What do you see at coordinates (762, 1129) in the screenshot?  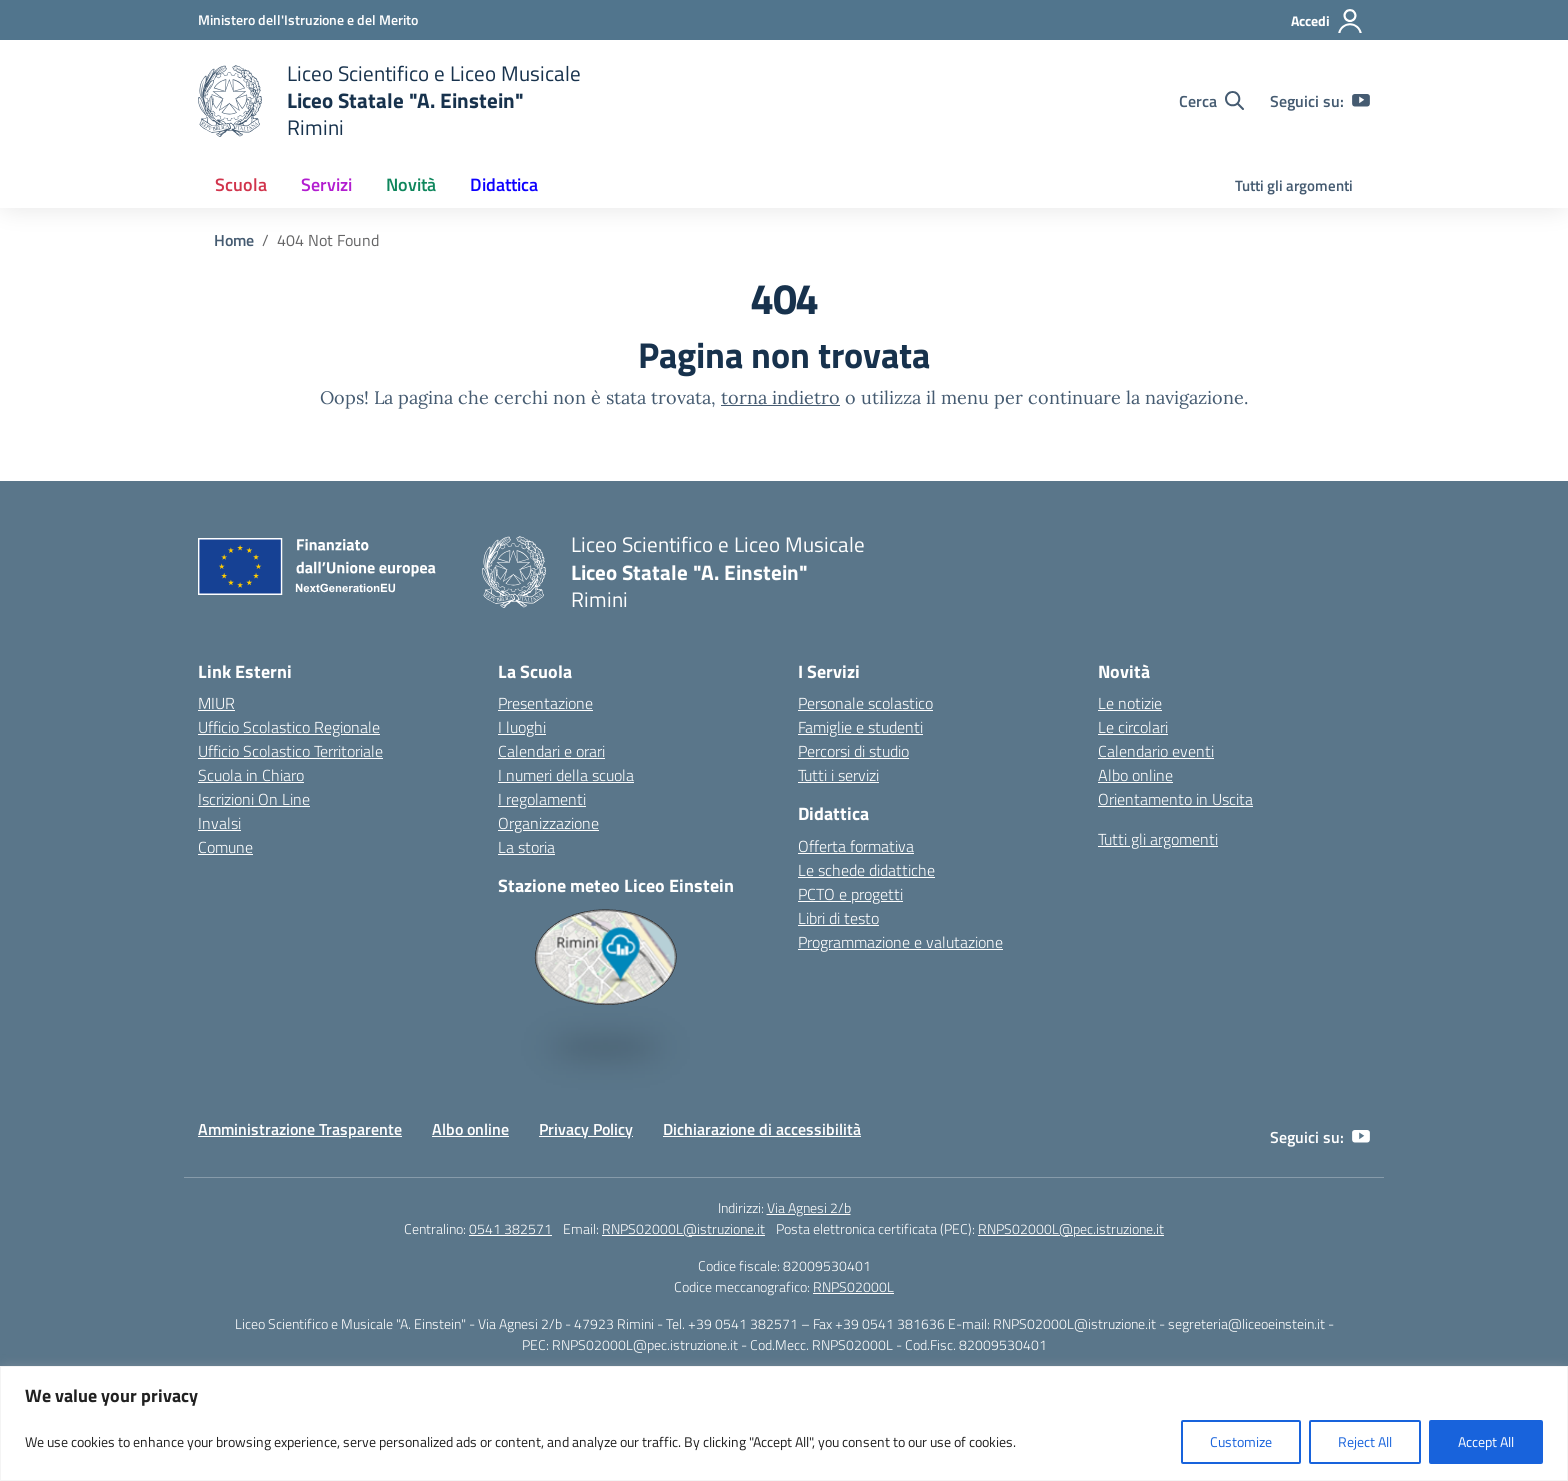 I see `Dichiarazione di accessibilità` at bounding box center [762, 1129].